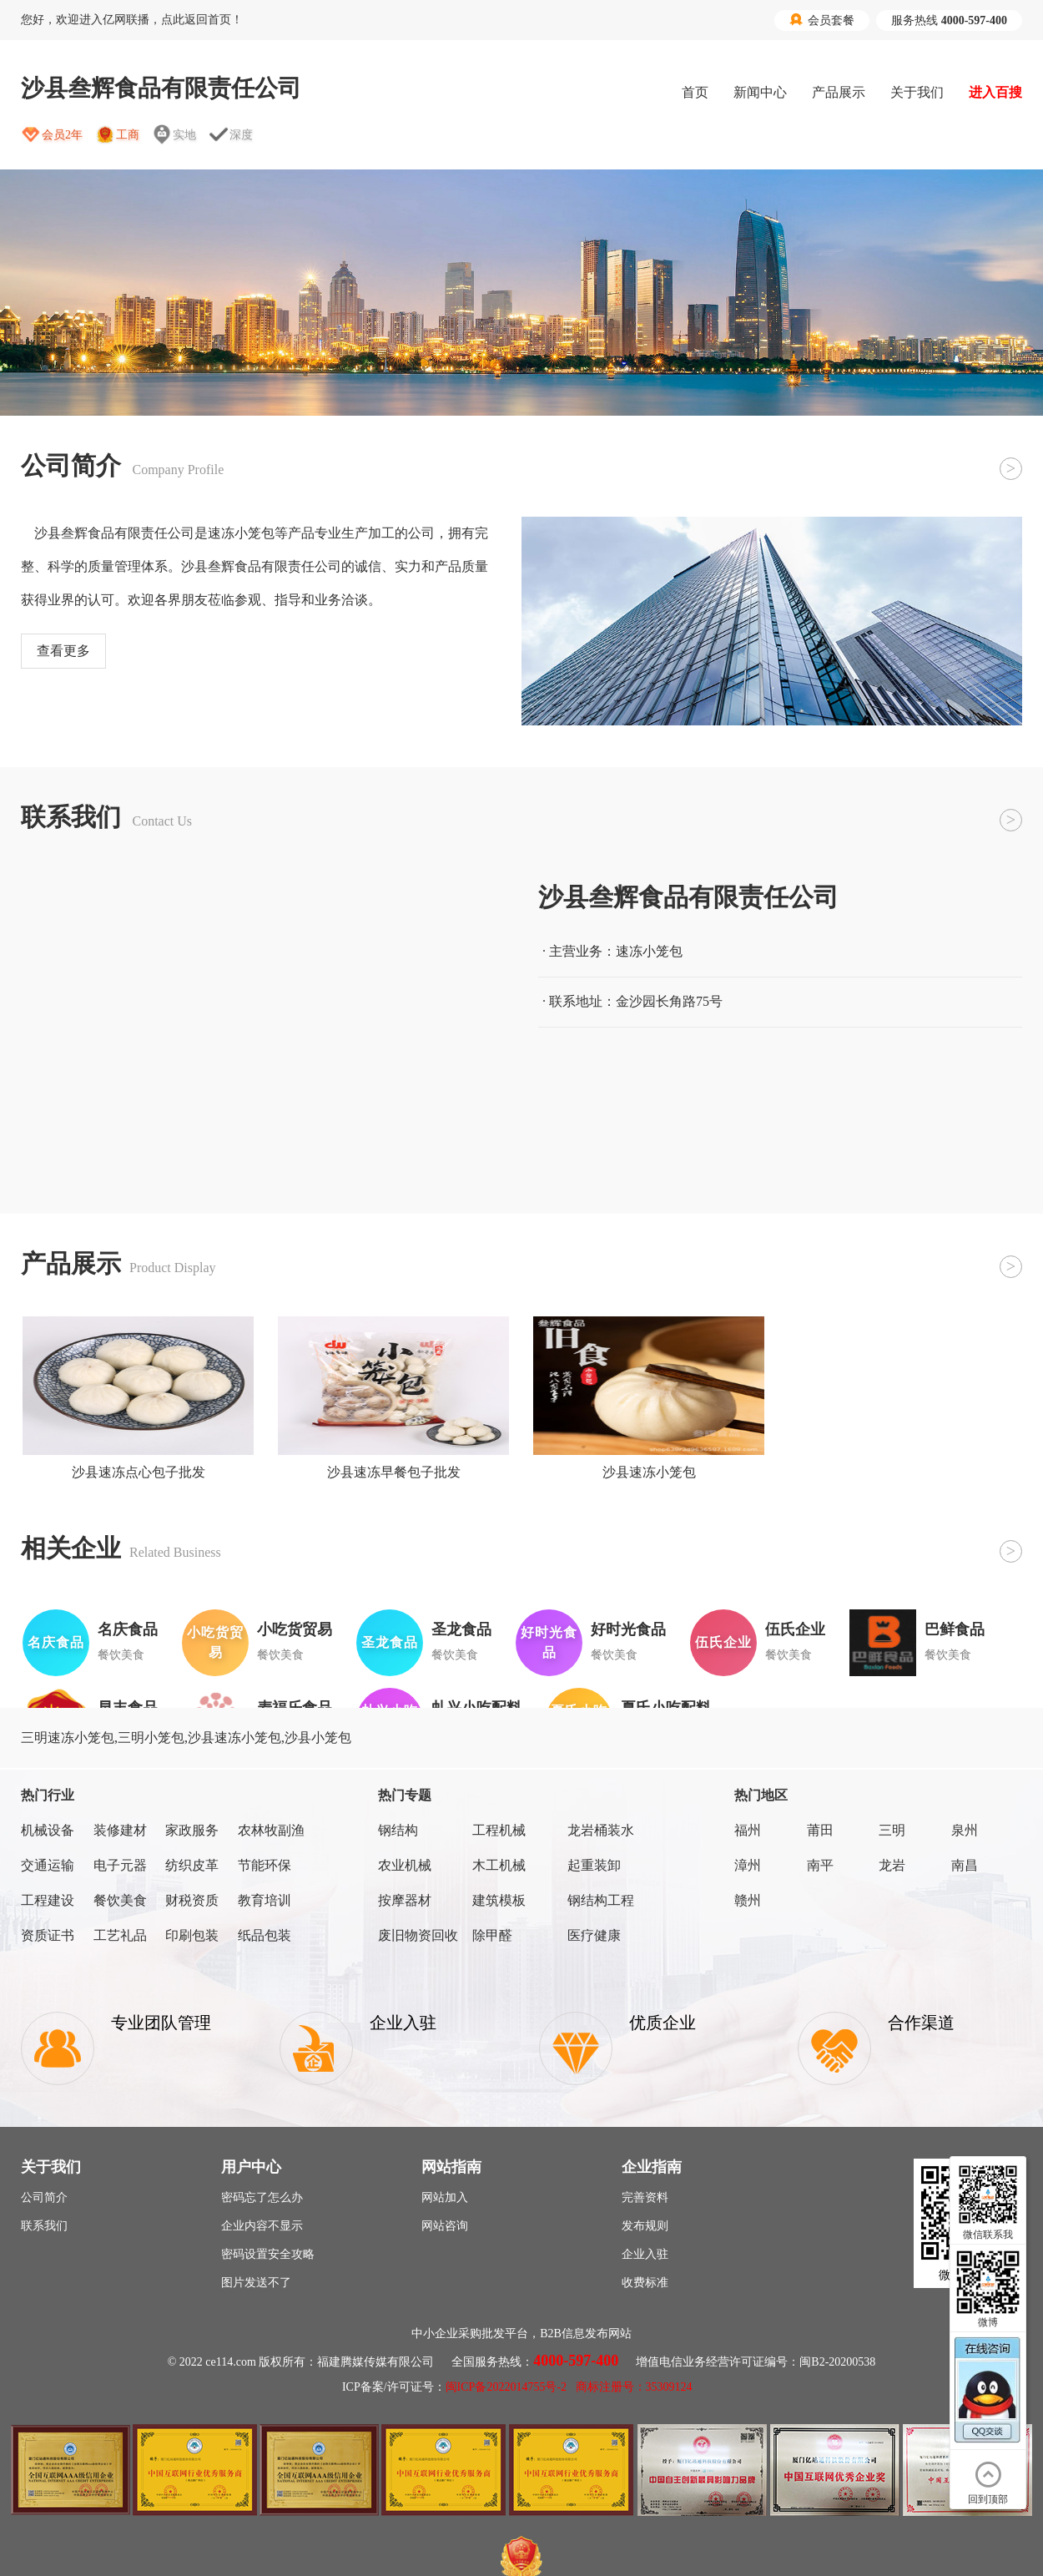  What do you see at coordinates (192, 1900) in the screenshot?
I see `财税资质` at bounding box center [192, 1900].